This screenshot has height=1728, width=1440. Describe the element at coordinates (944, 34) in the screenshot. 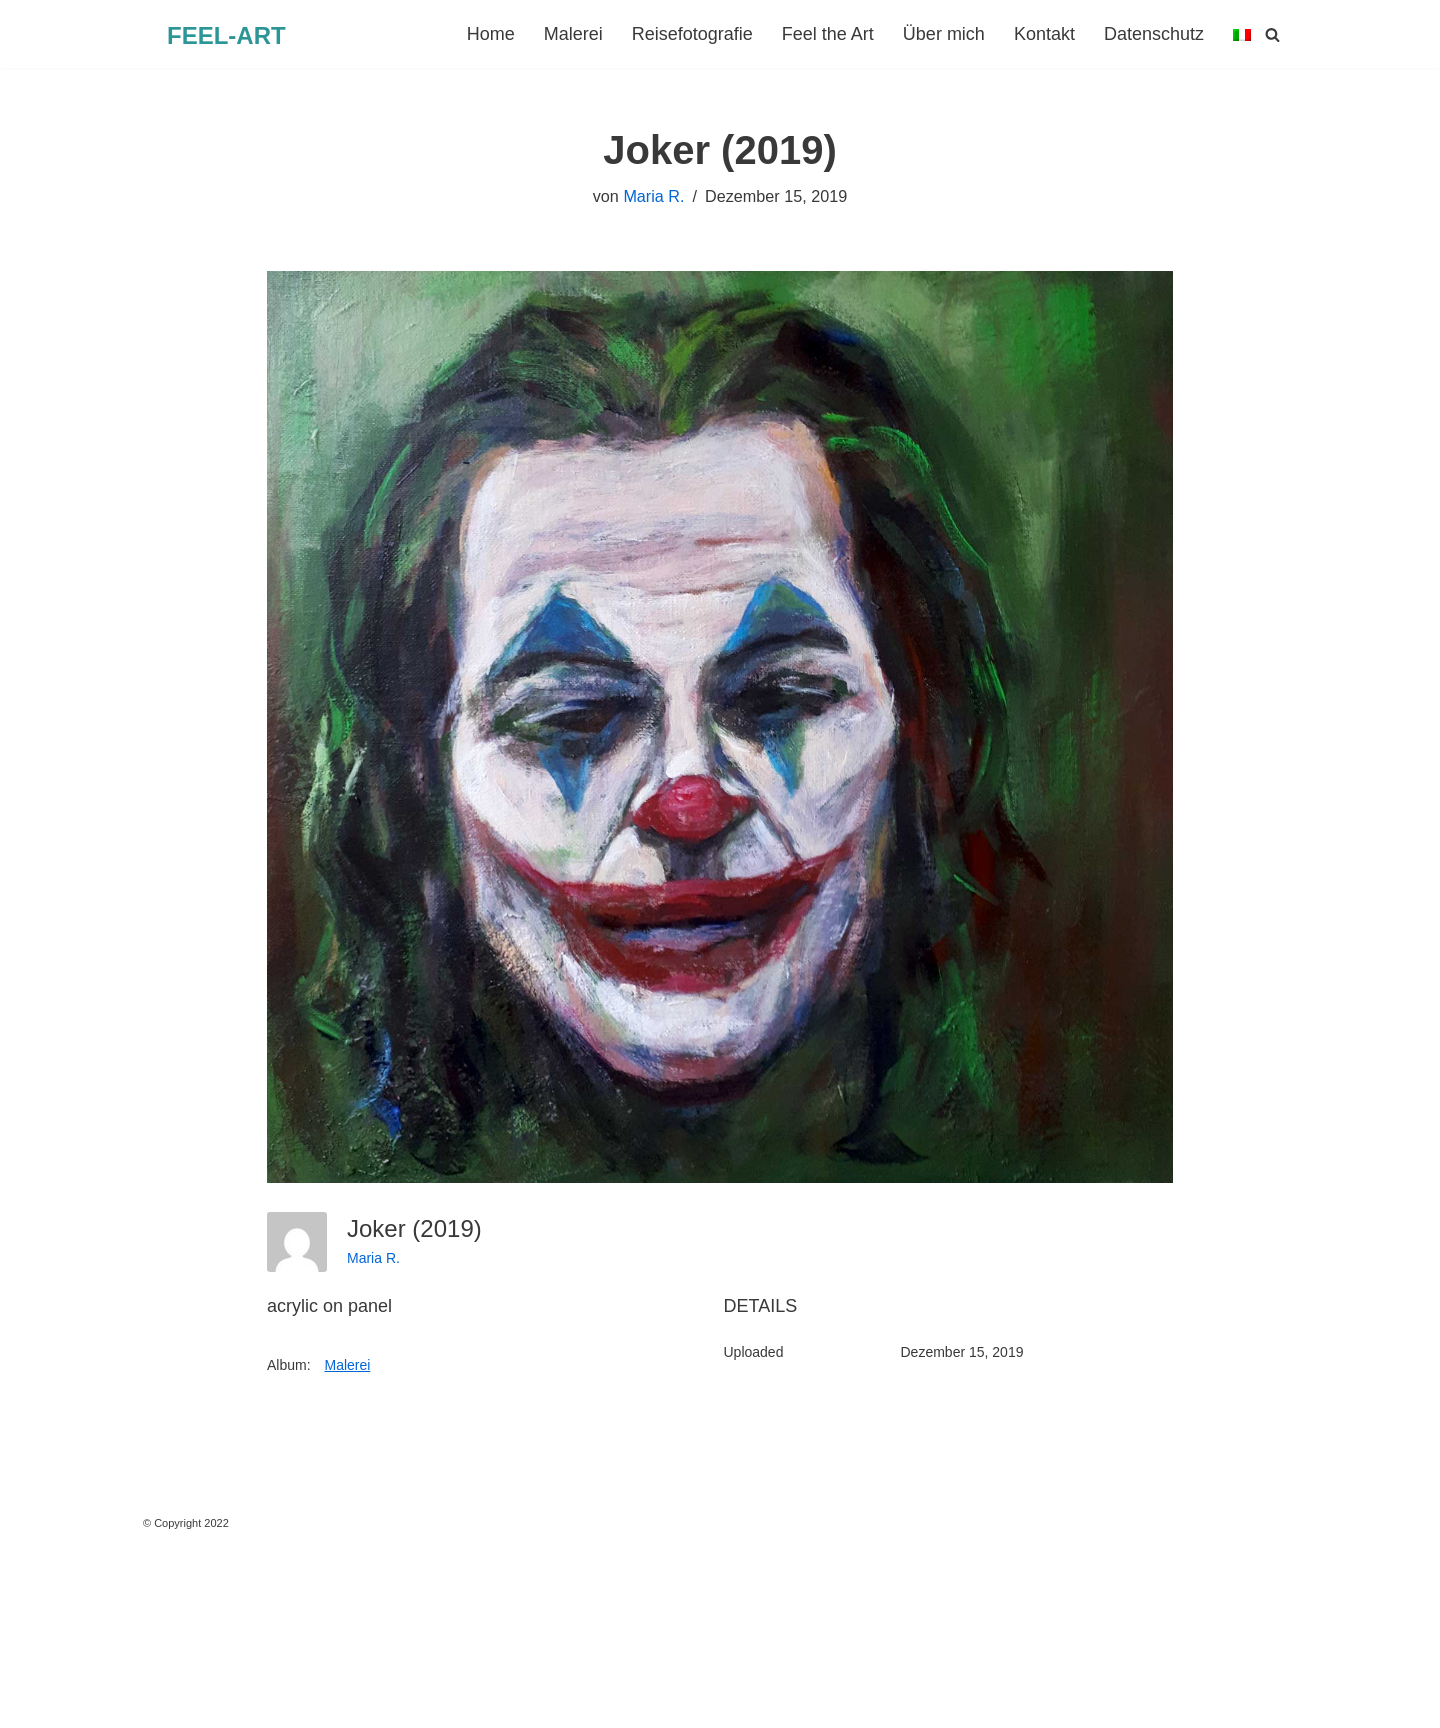

I see `Über mich` at that location.